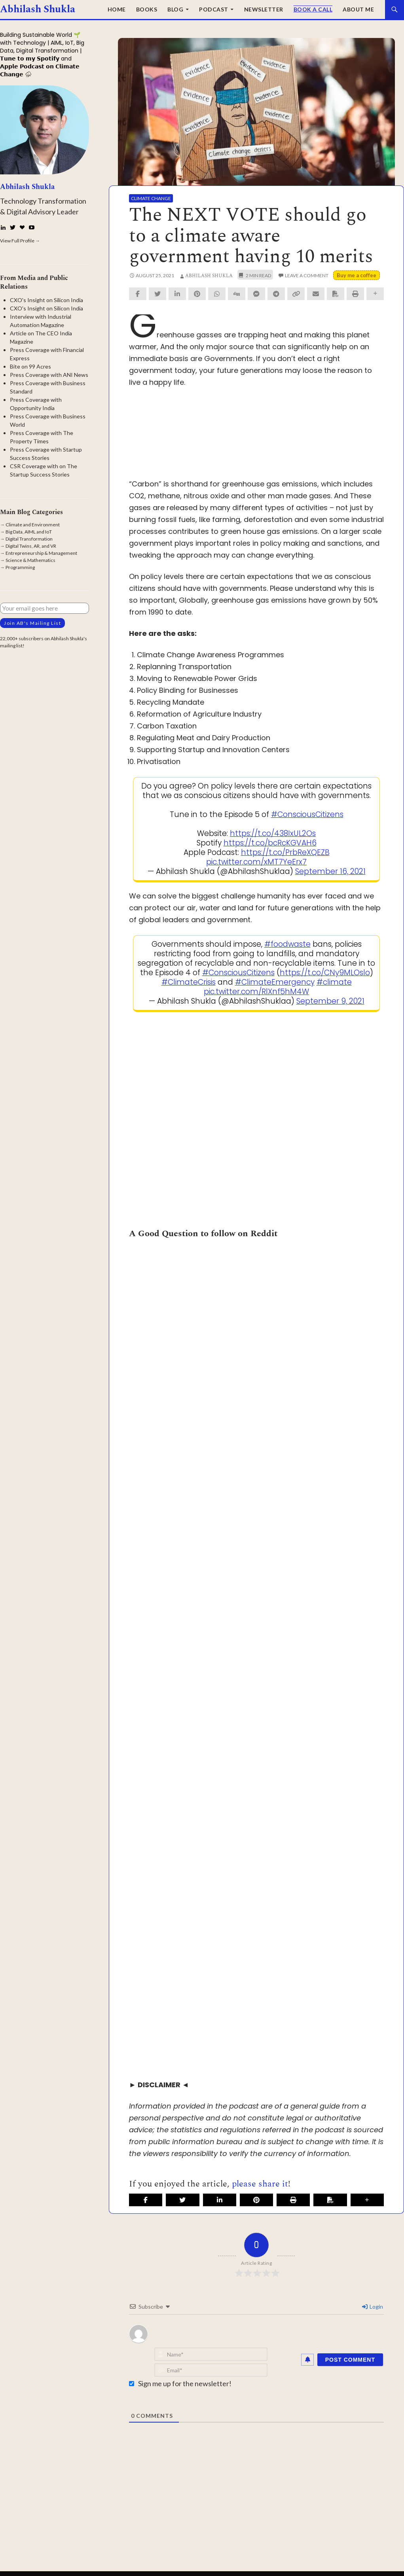 The width and height of the screenshot is (404, 2576). Describe the element at coordinates (358, 9) in the screenshot. I see `About Me` at that location.